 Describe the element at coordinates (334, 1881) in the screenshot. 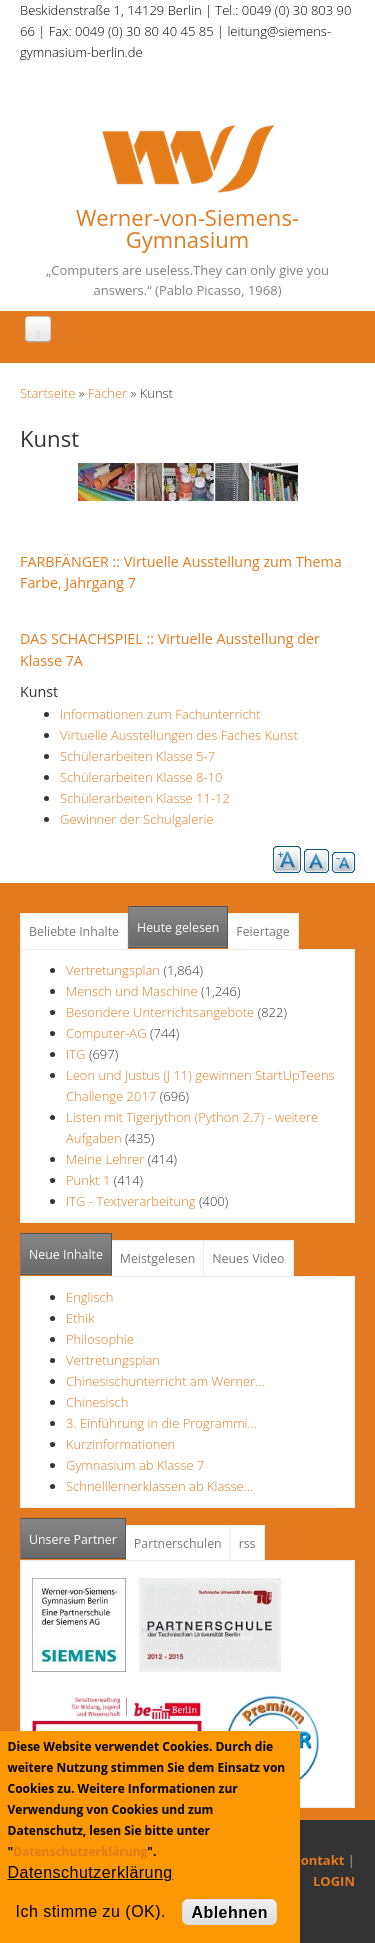

I see `LOGIN` at that location.